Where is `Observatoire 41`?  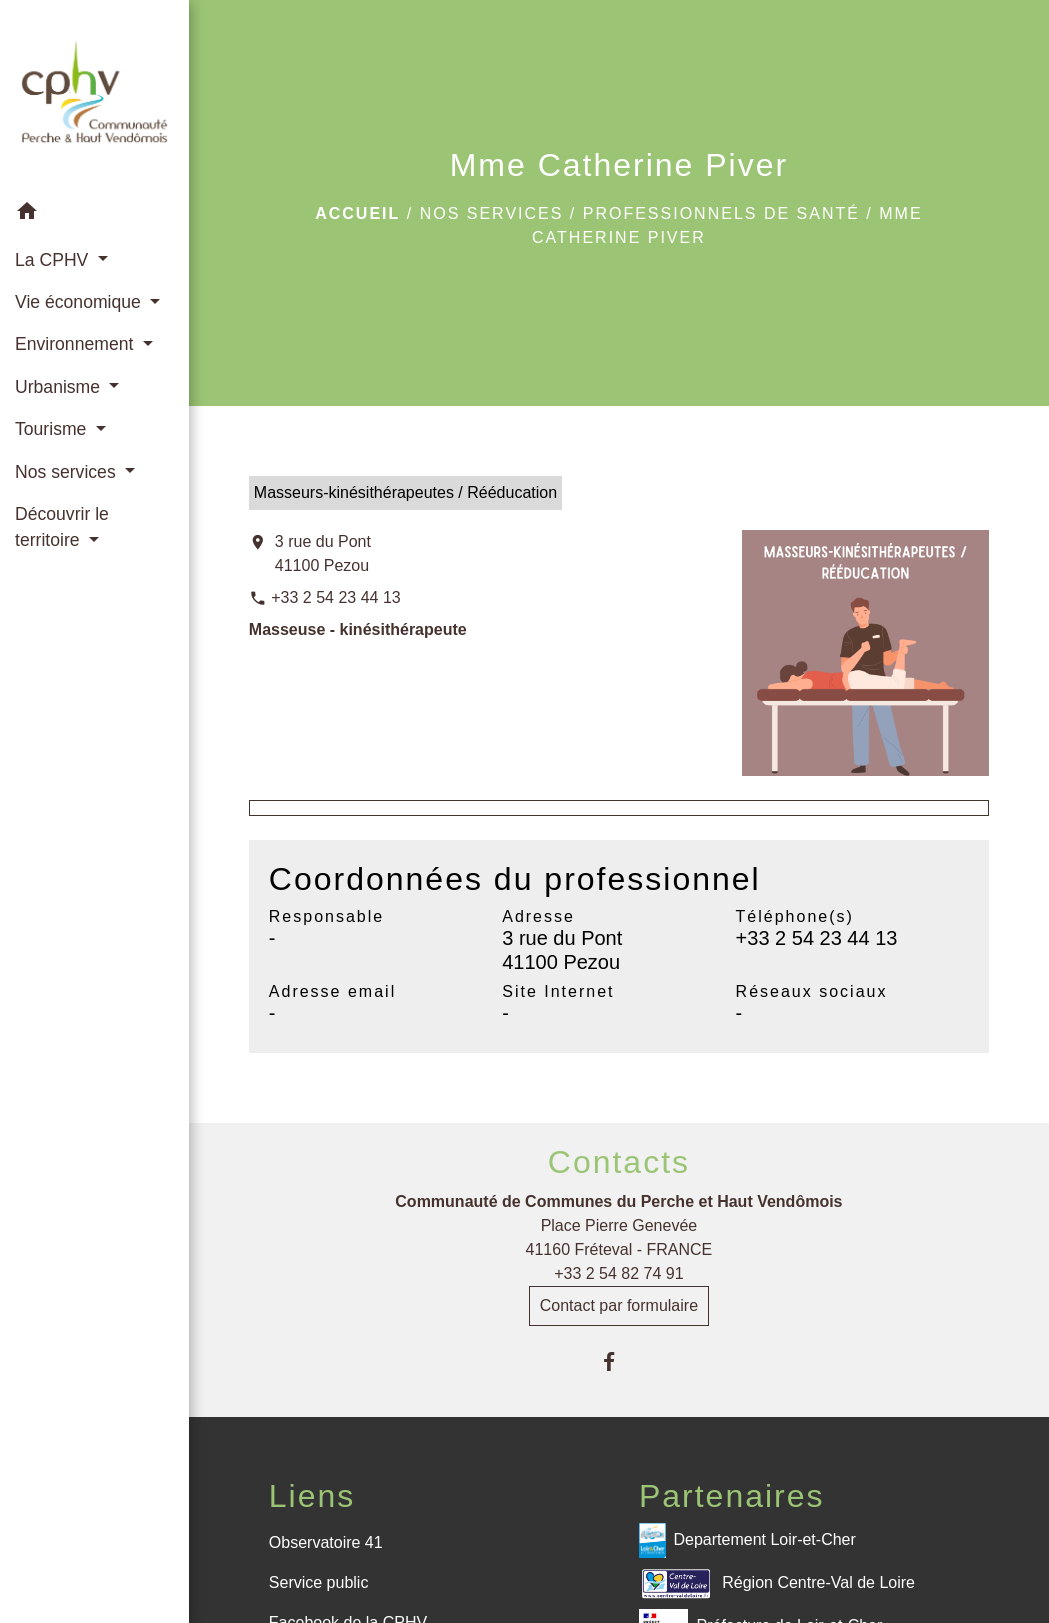 Observatoire 41 is located at coordinates (326, 1542).